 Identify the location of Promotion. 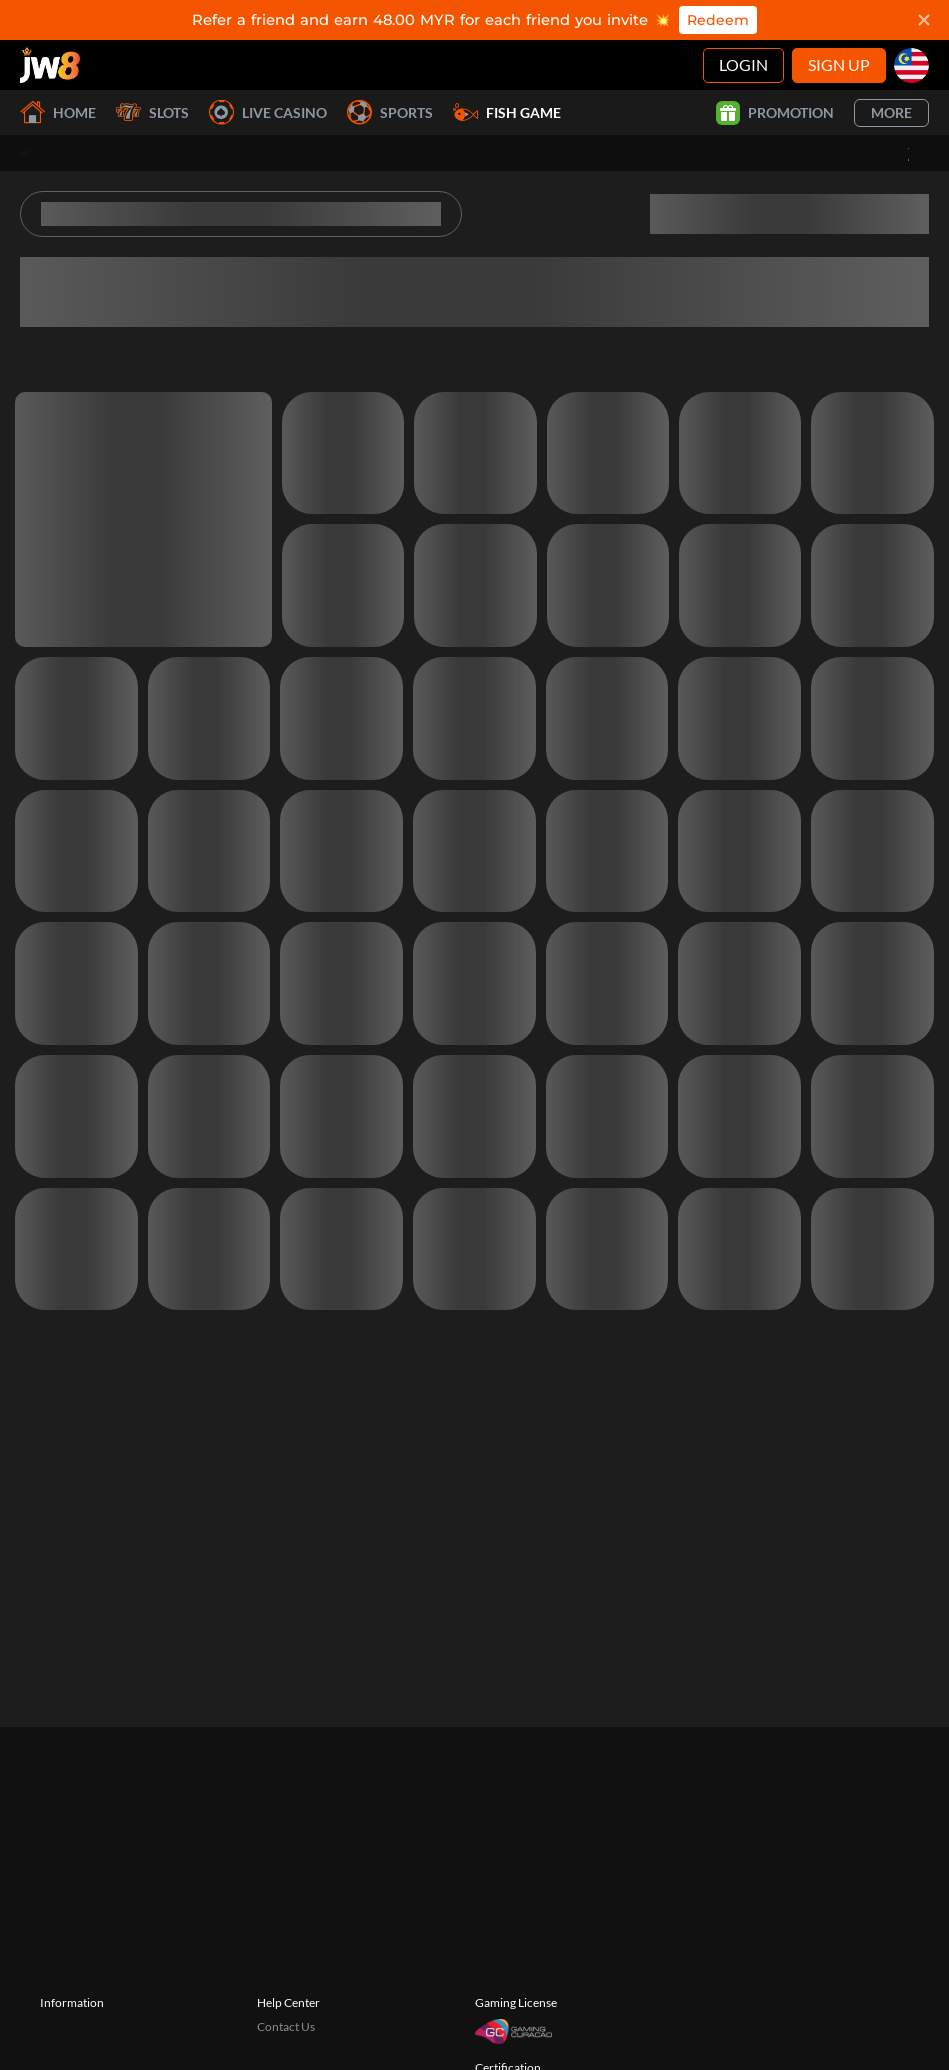
(775, 113).